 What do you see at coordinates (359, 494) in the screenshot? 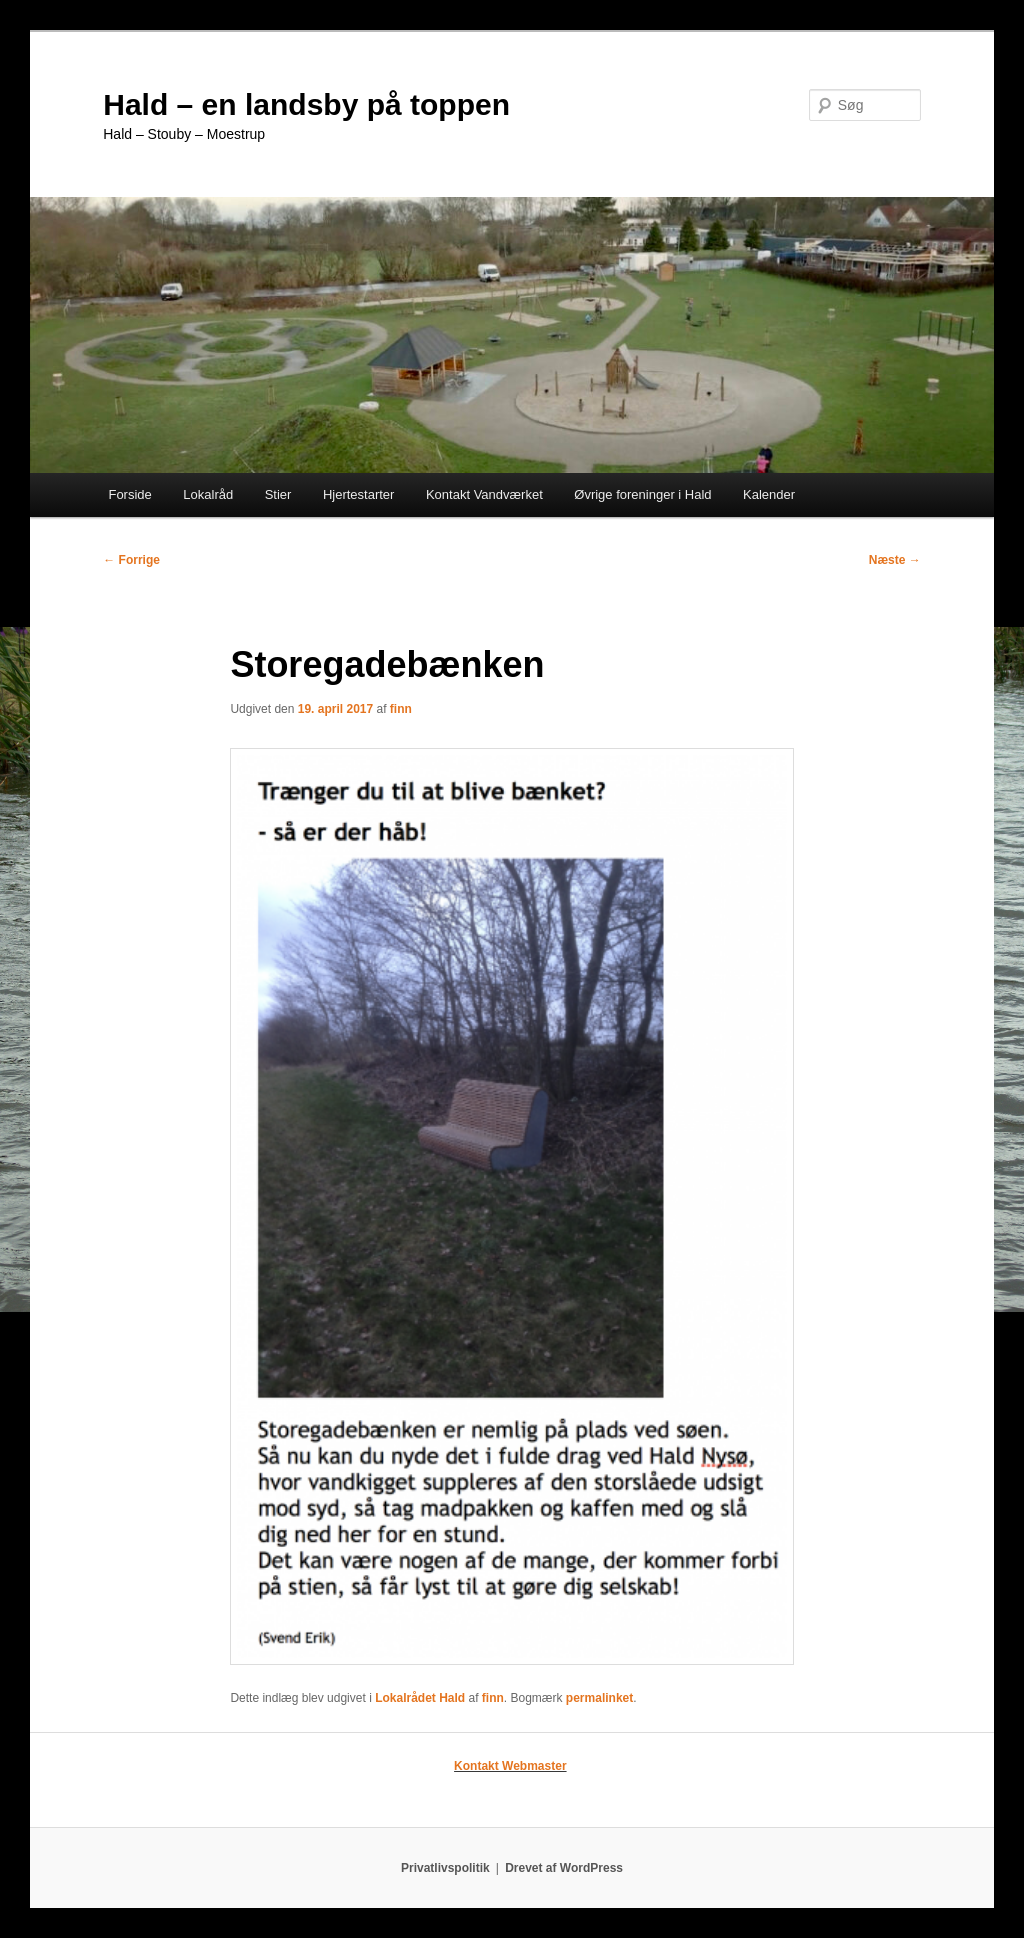
I see `Hjertestarter` at bounding box center [359, 494].